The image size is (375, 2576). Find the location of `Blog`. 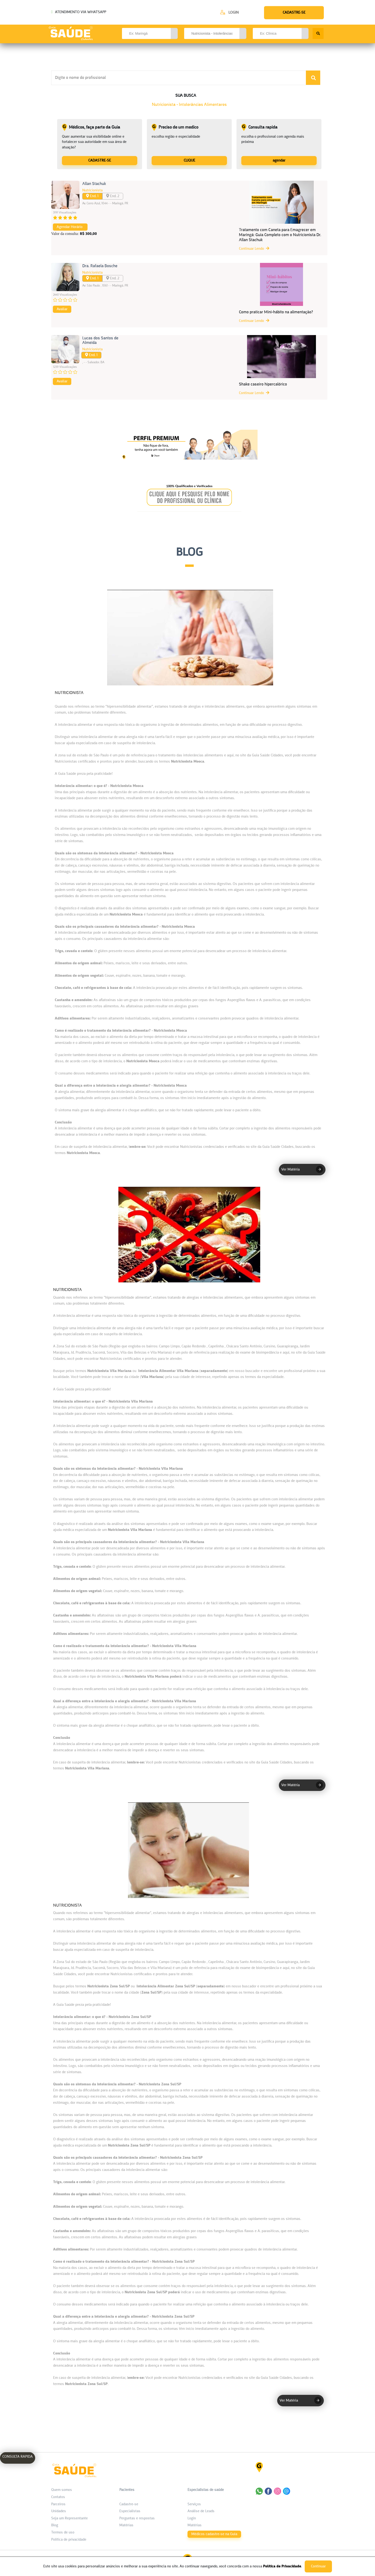

Blog is located at coordinates (54, 2527).